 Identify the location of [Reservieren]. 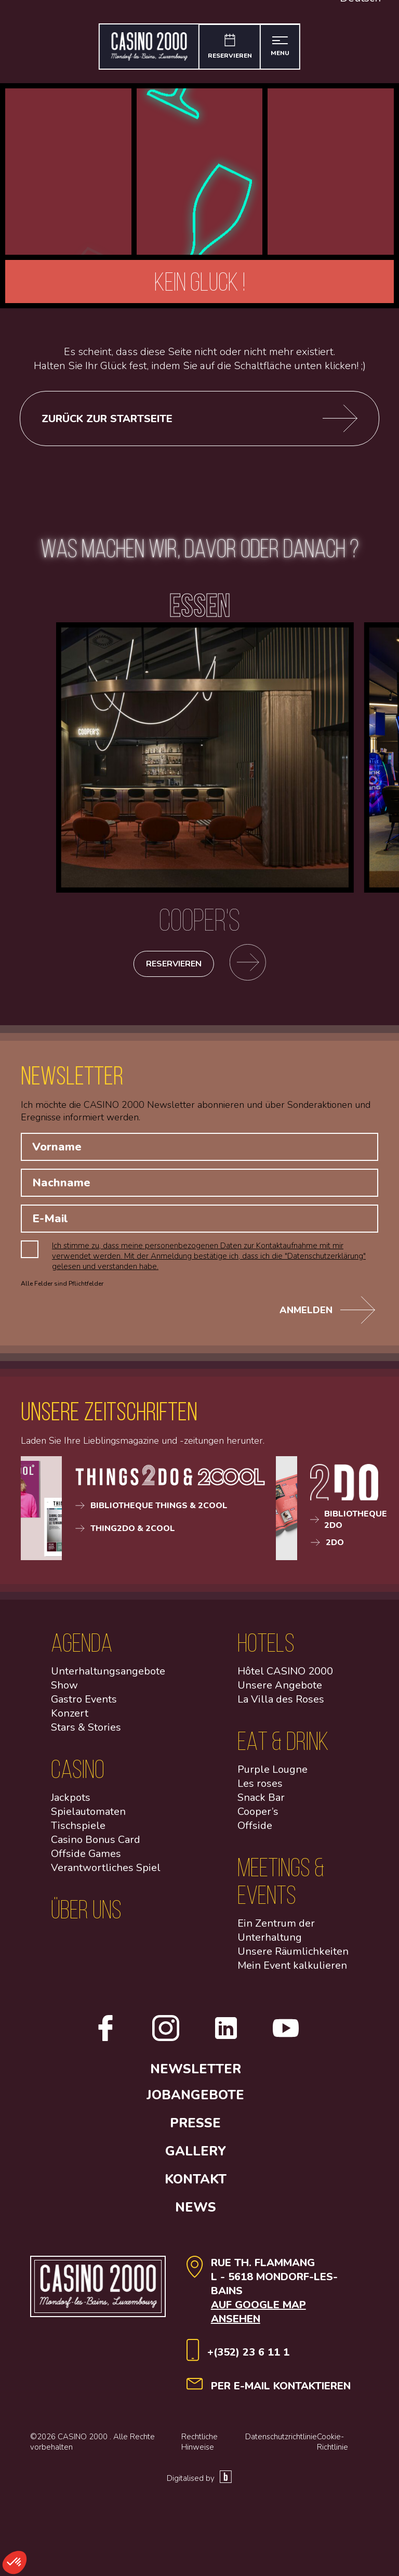
(230, 47).